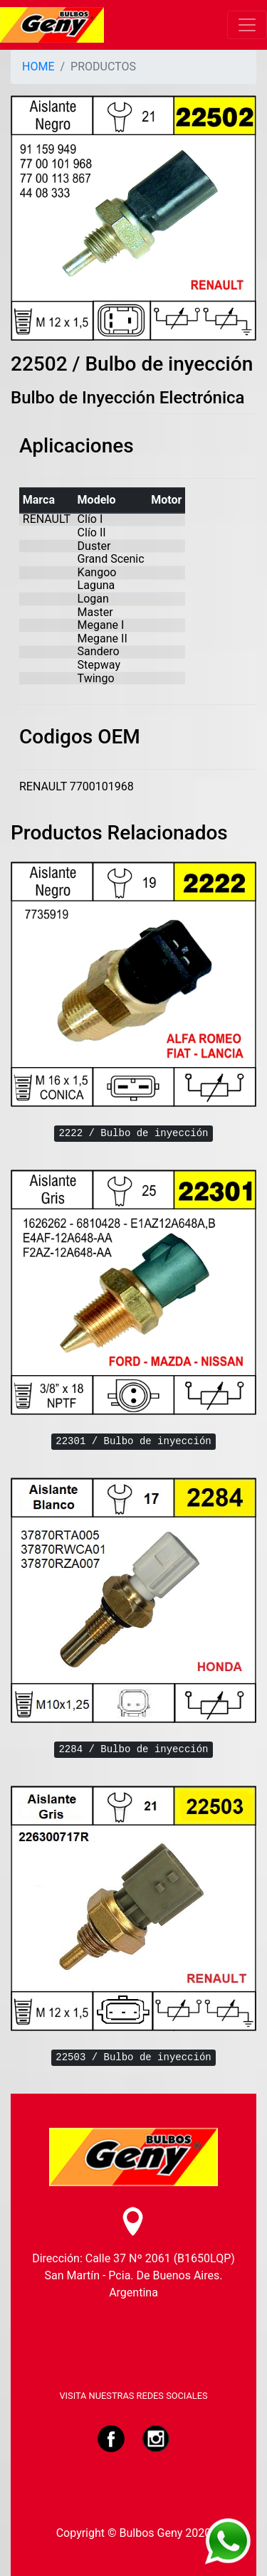 This screenshot has height=2576, width=267. Describe the element at coordinates (38, 66) in the screenshot. I see `HOME` at that location.